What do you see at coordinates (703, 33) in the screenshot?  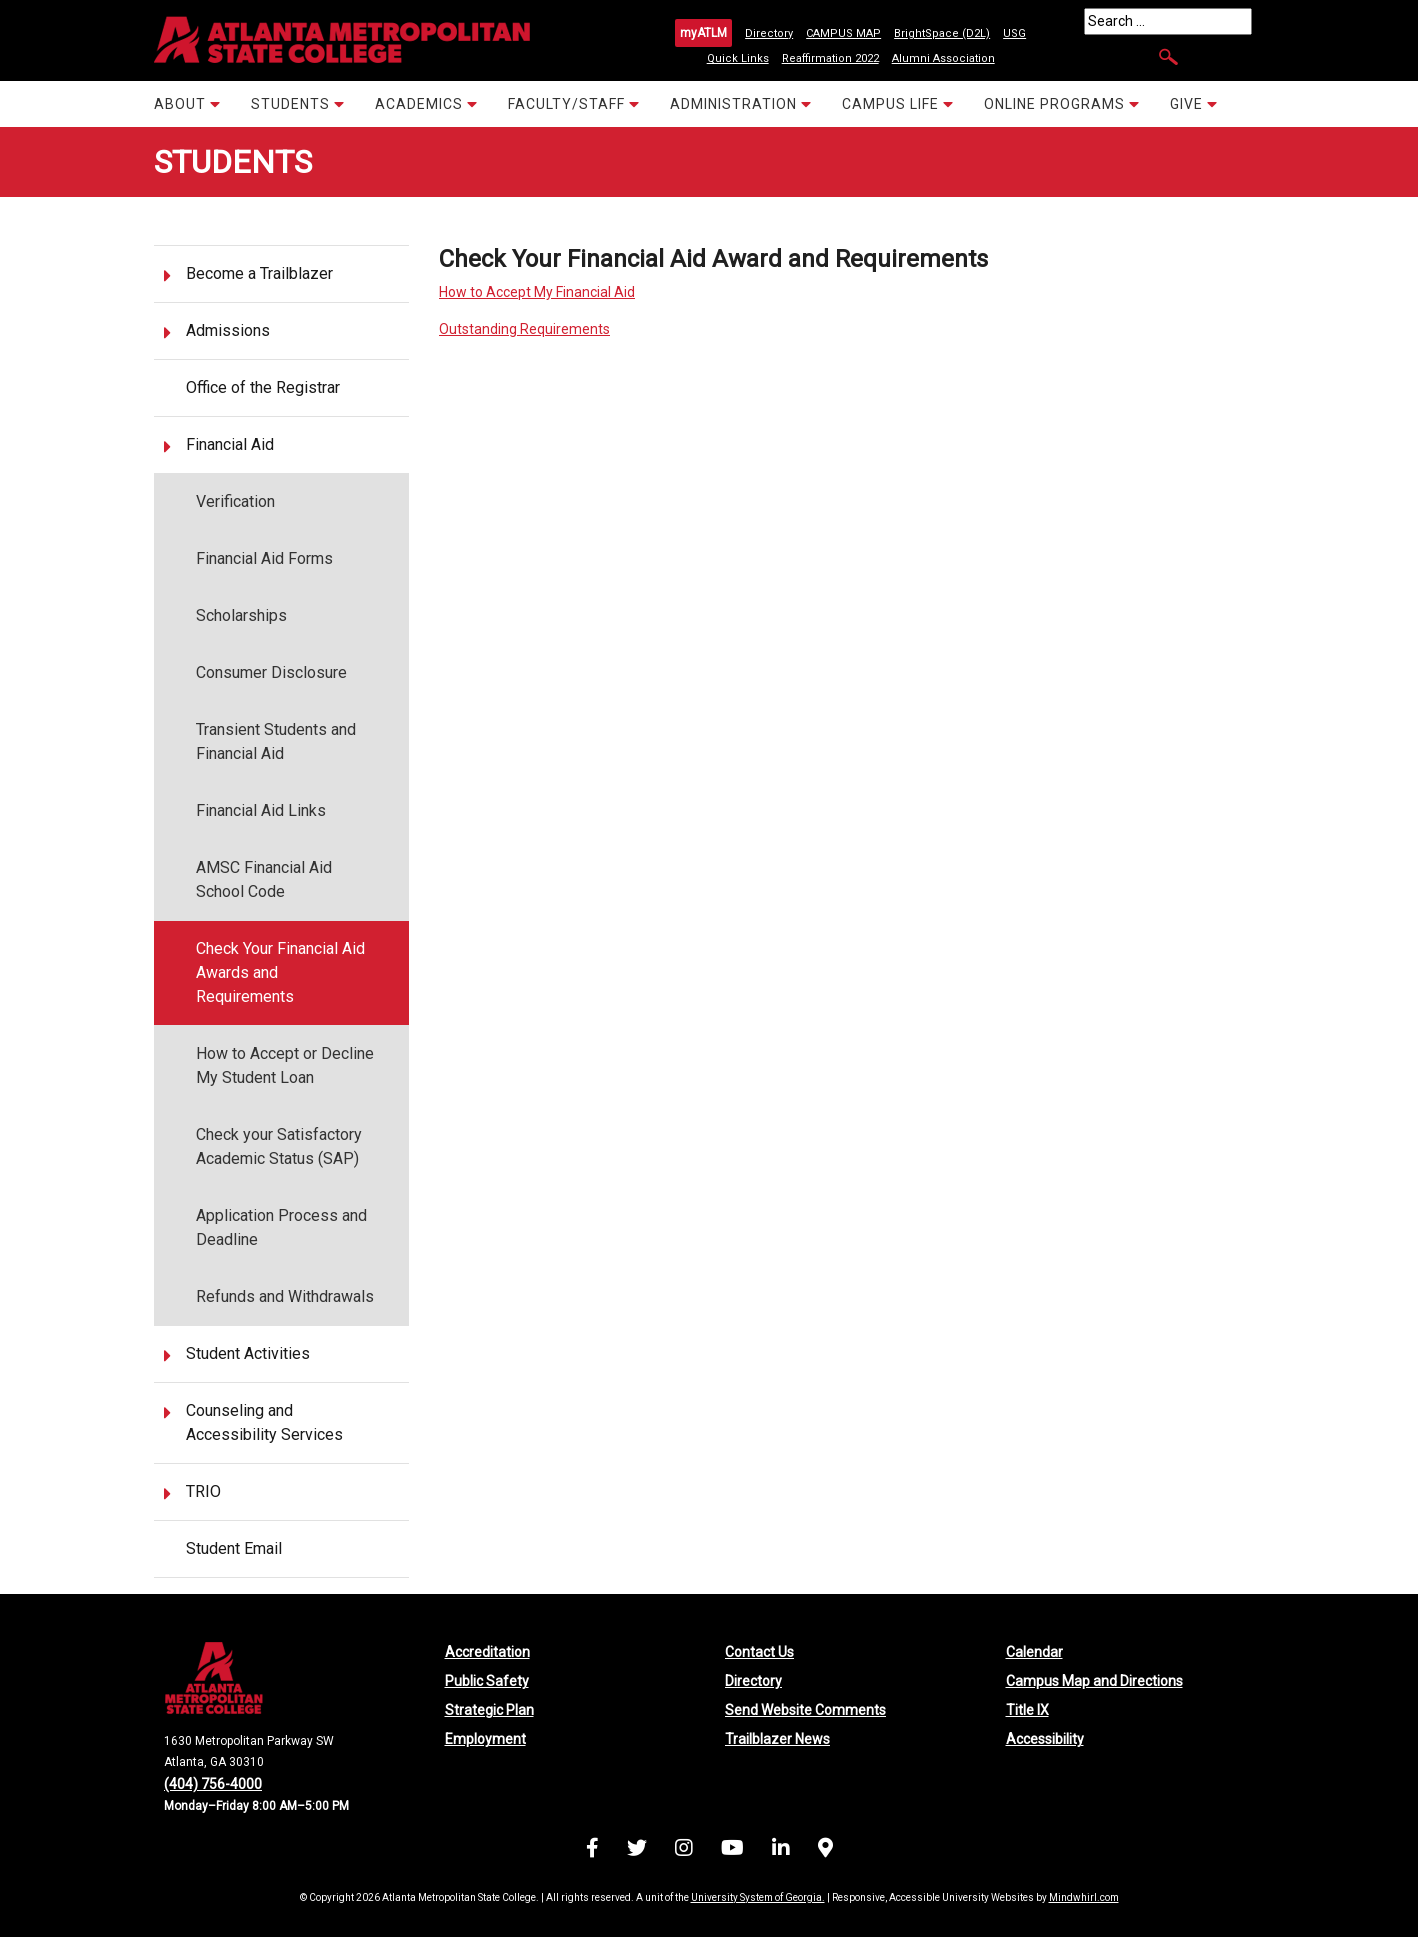 I see `myATLM` at bounding box center [703, 33].